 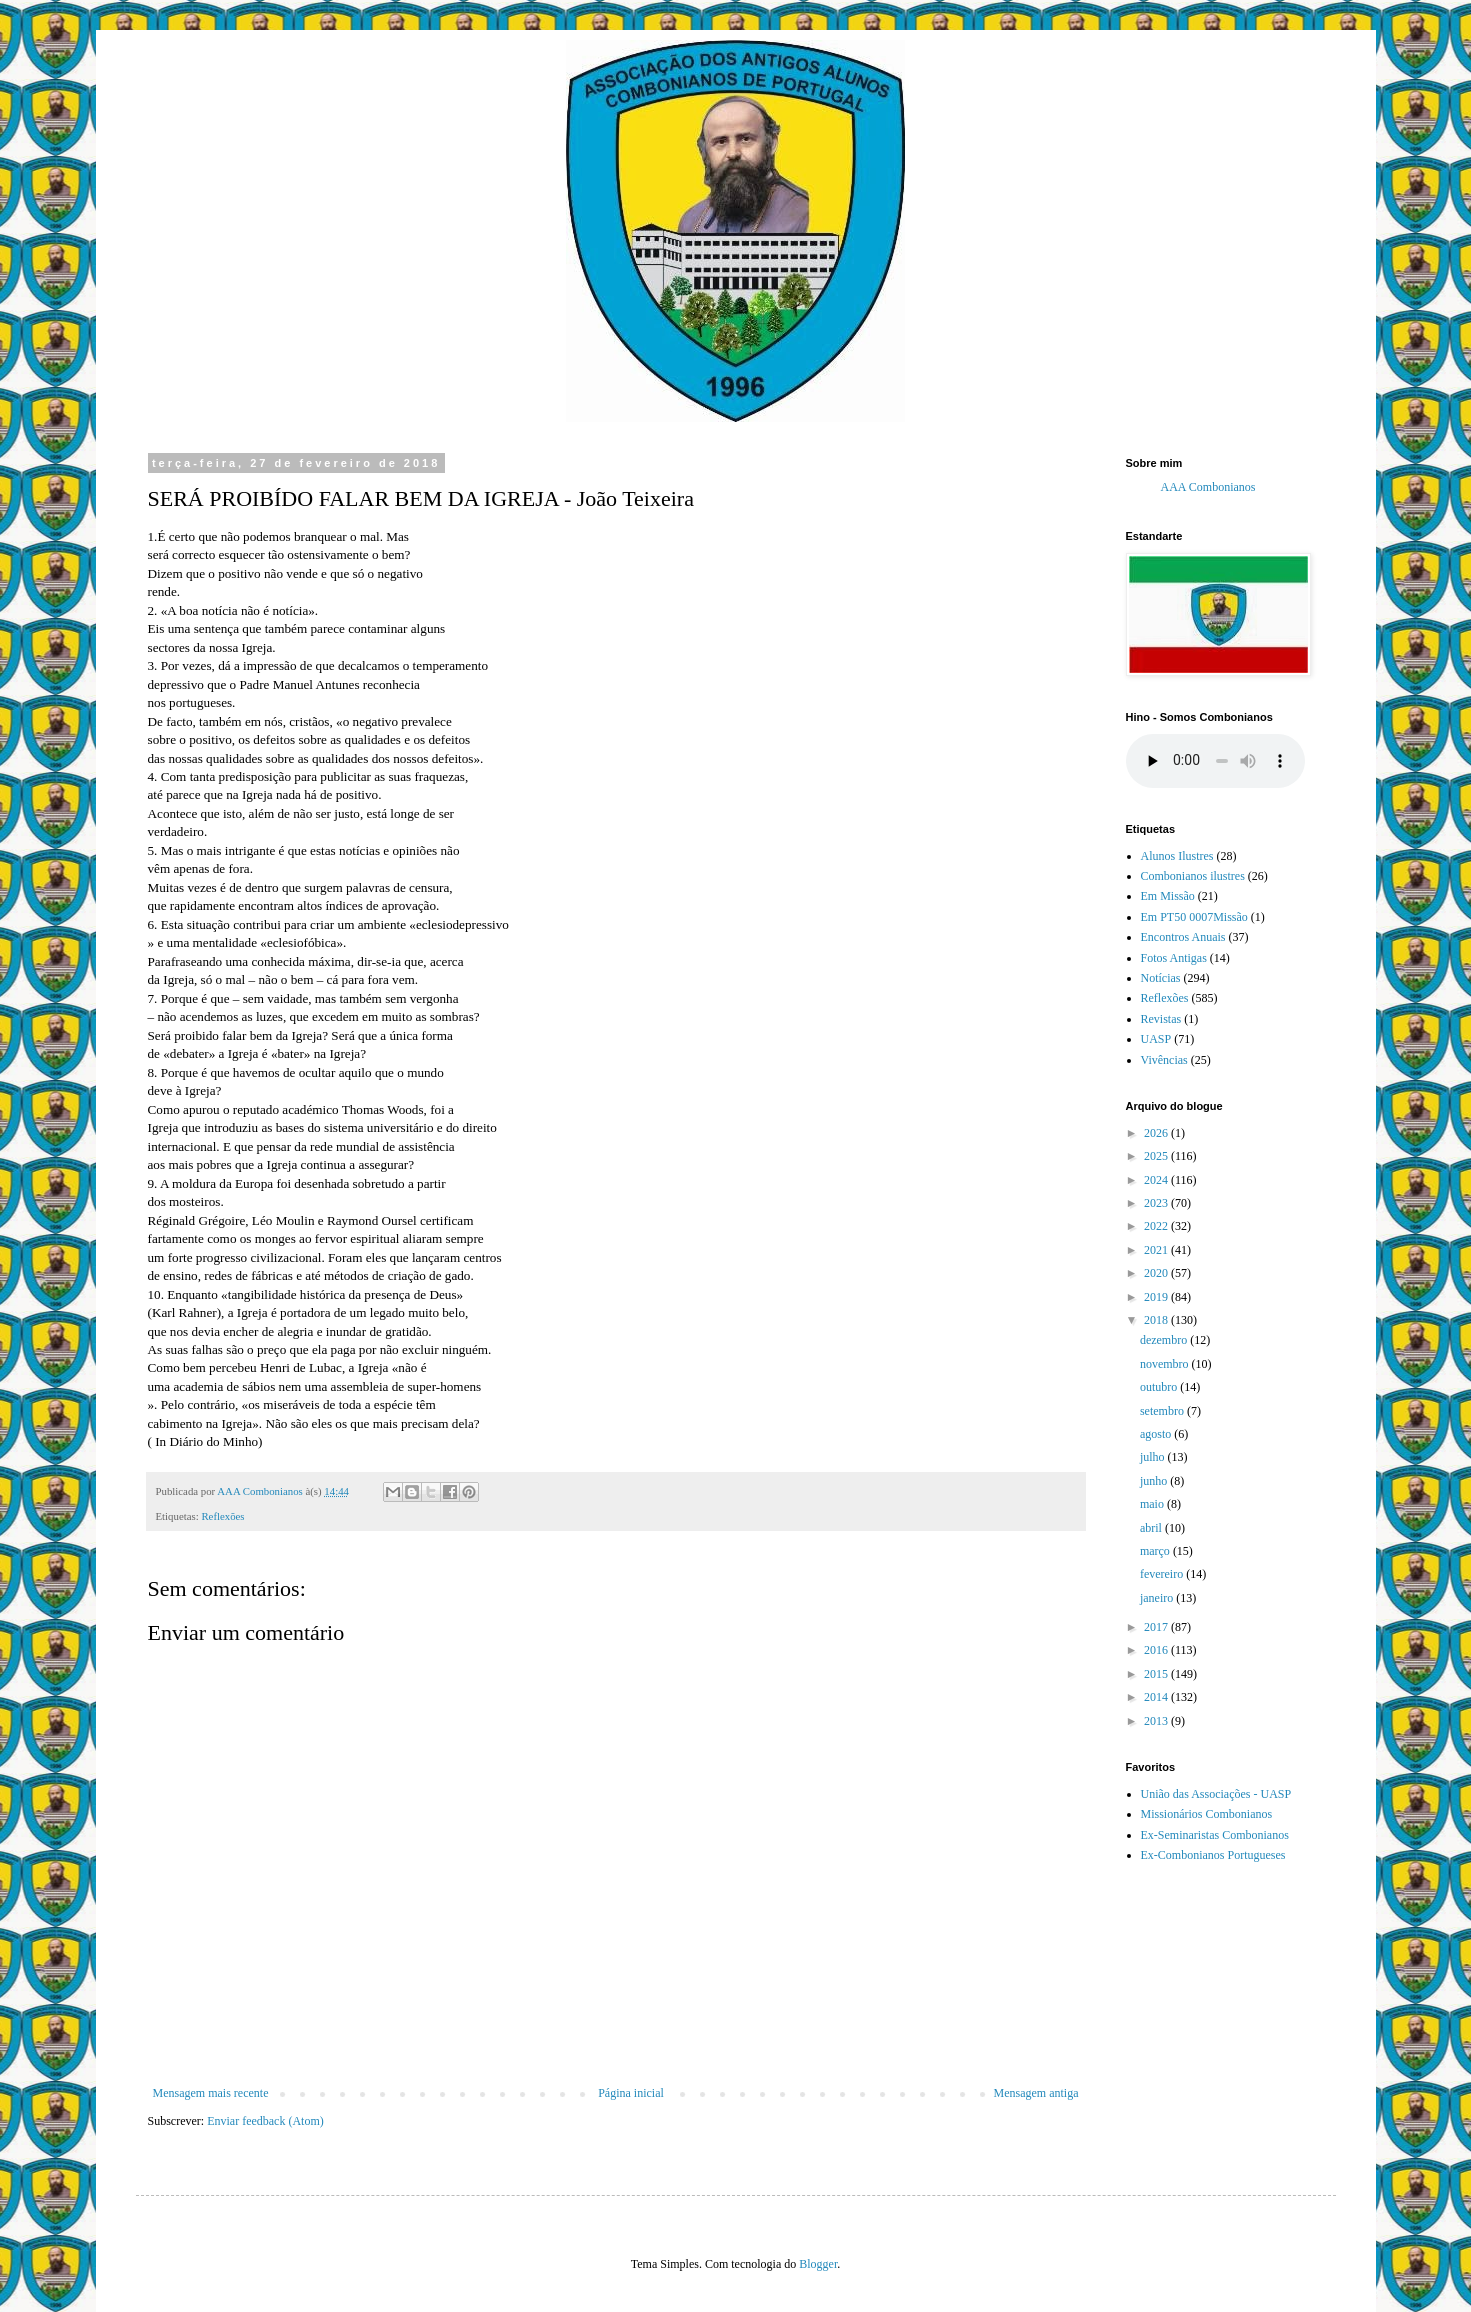 What do you see at coordinates (211, 2093) in the screenshot?
I see `Mensagem mais recente` at bounding box center [211, 2093].